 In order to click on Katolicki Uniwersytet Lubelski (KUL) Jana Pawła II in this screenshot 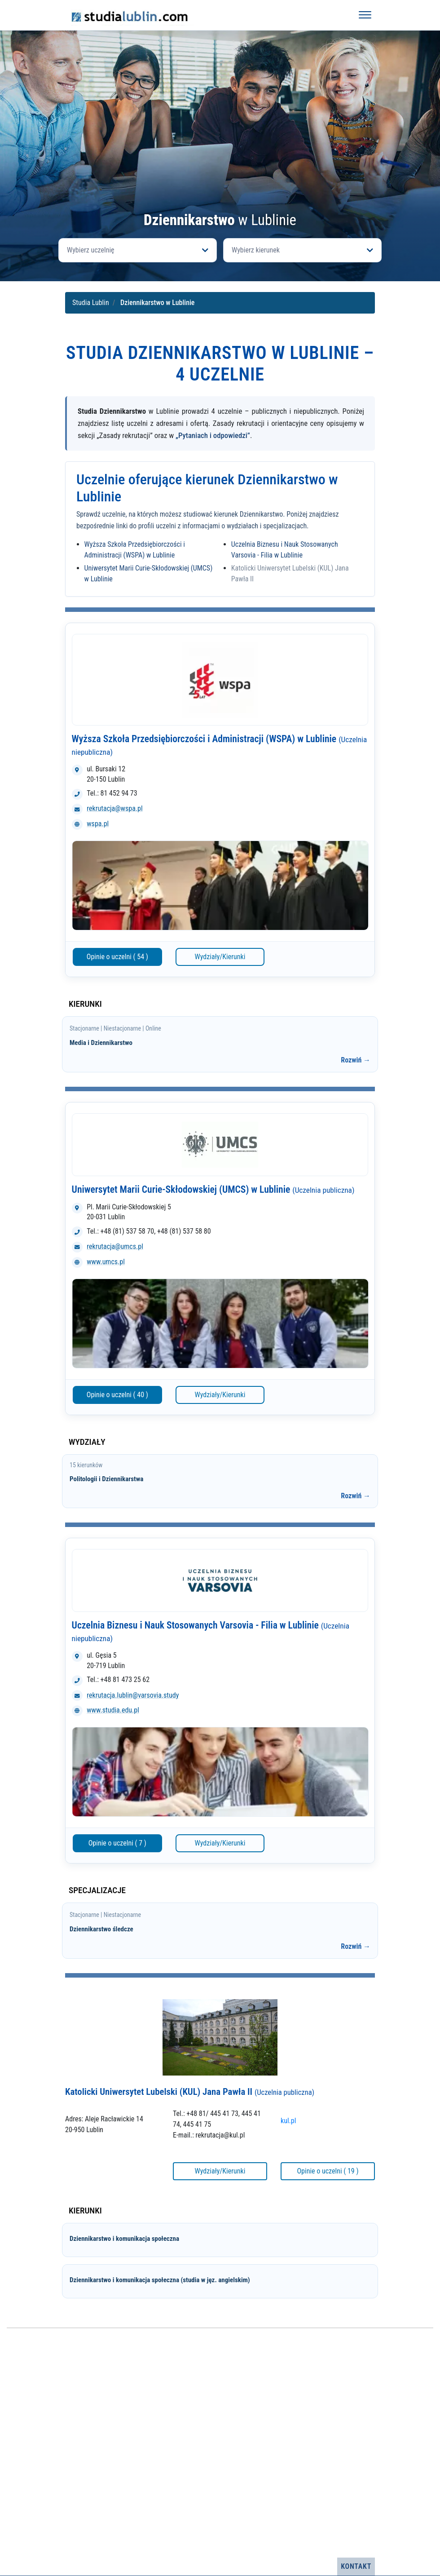, I will do `click(189, 2091)`.